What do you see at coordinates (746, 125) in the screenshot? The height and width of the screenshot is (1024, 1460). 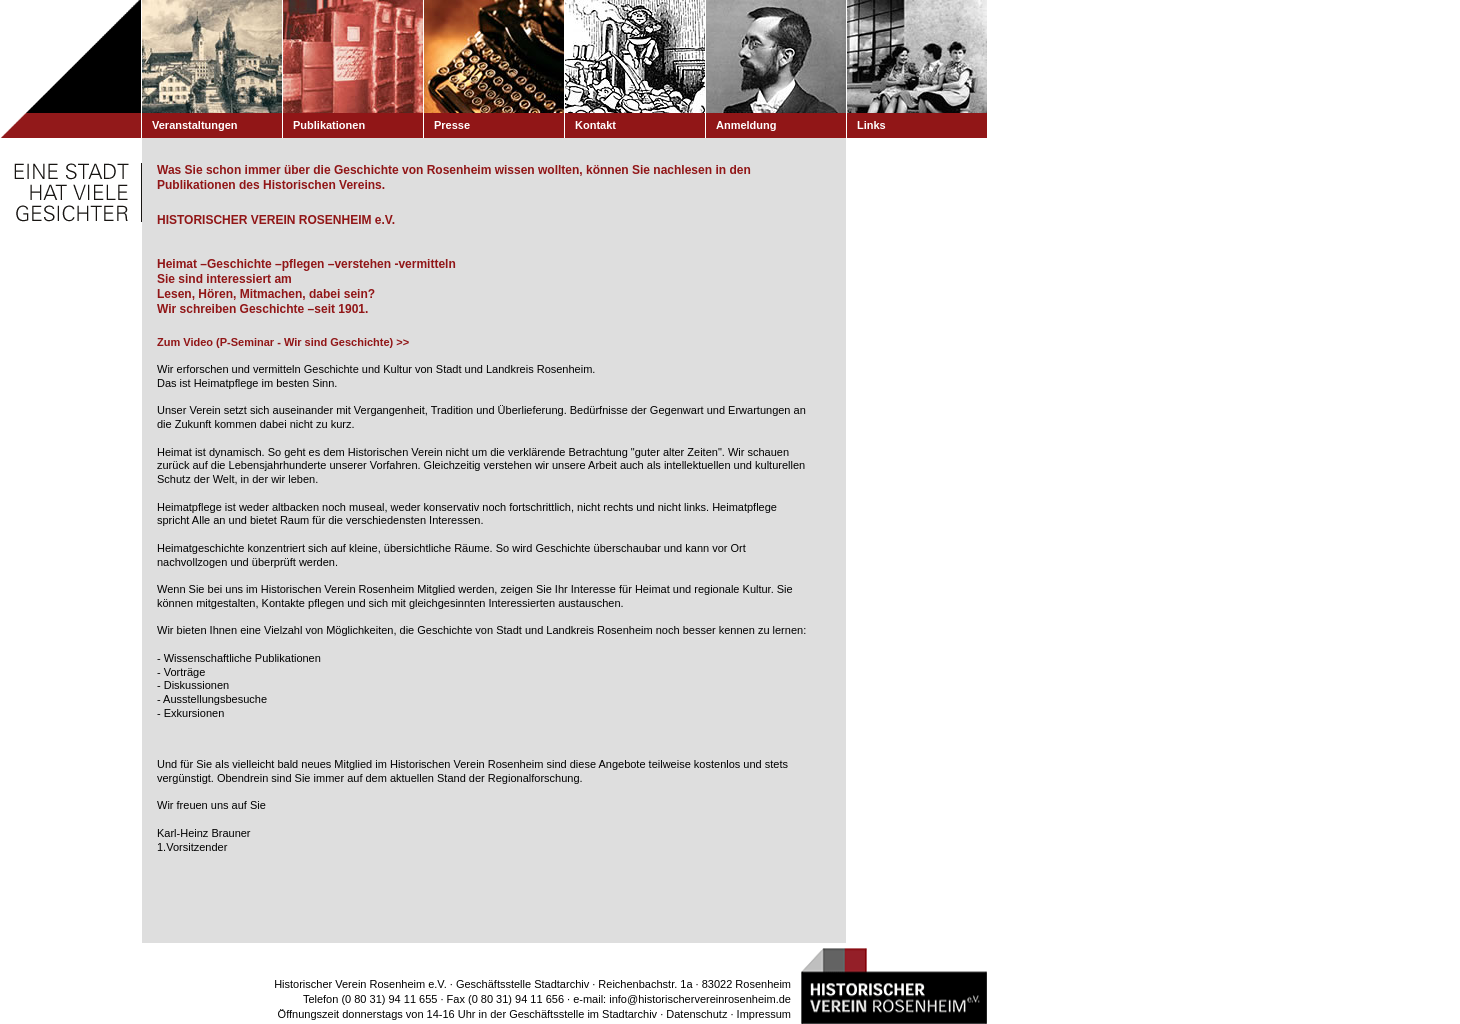 I see `Anmeldung` at bounding box center [746, 125].